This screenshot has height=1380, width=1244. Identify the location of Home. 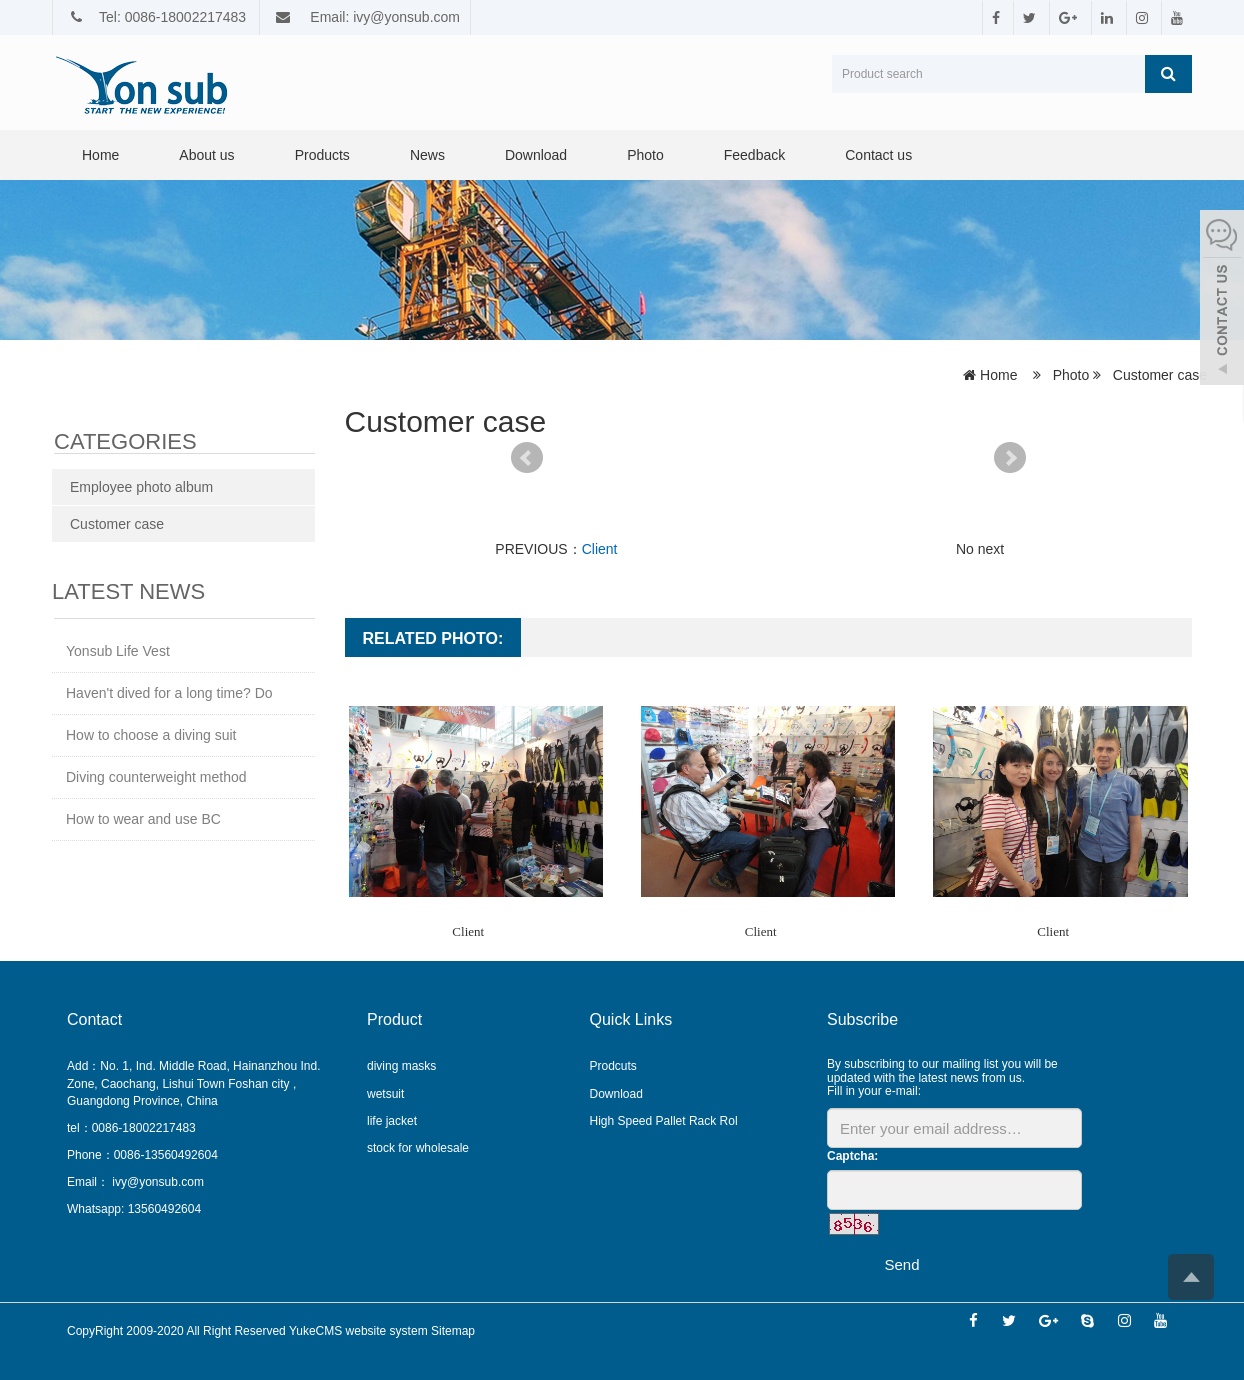
(100, 155).